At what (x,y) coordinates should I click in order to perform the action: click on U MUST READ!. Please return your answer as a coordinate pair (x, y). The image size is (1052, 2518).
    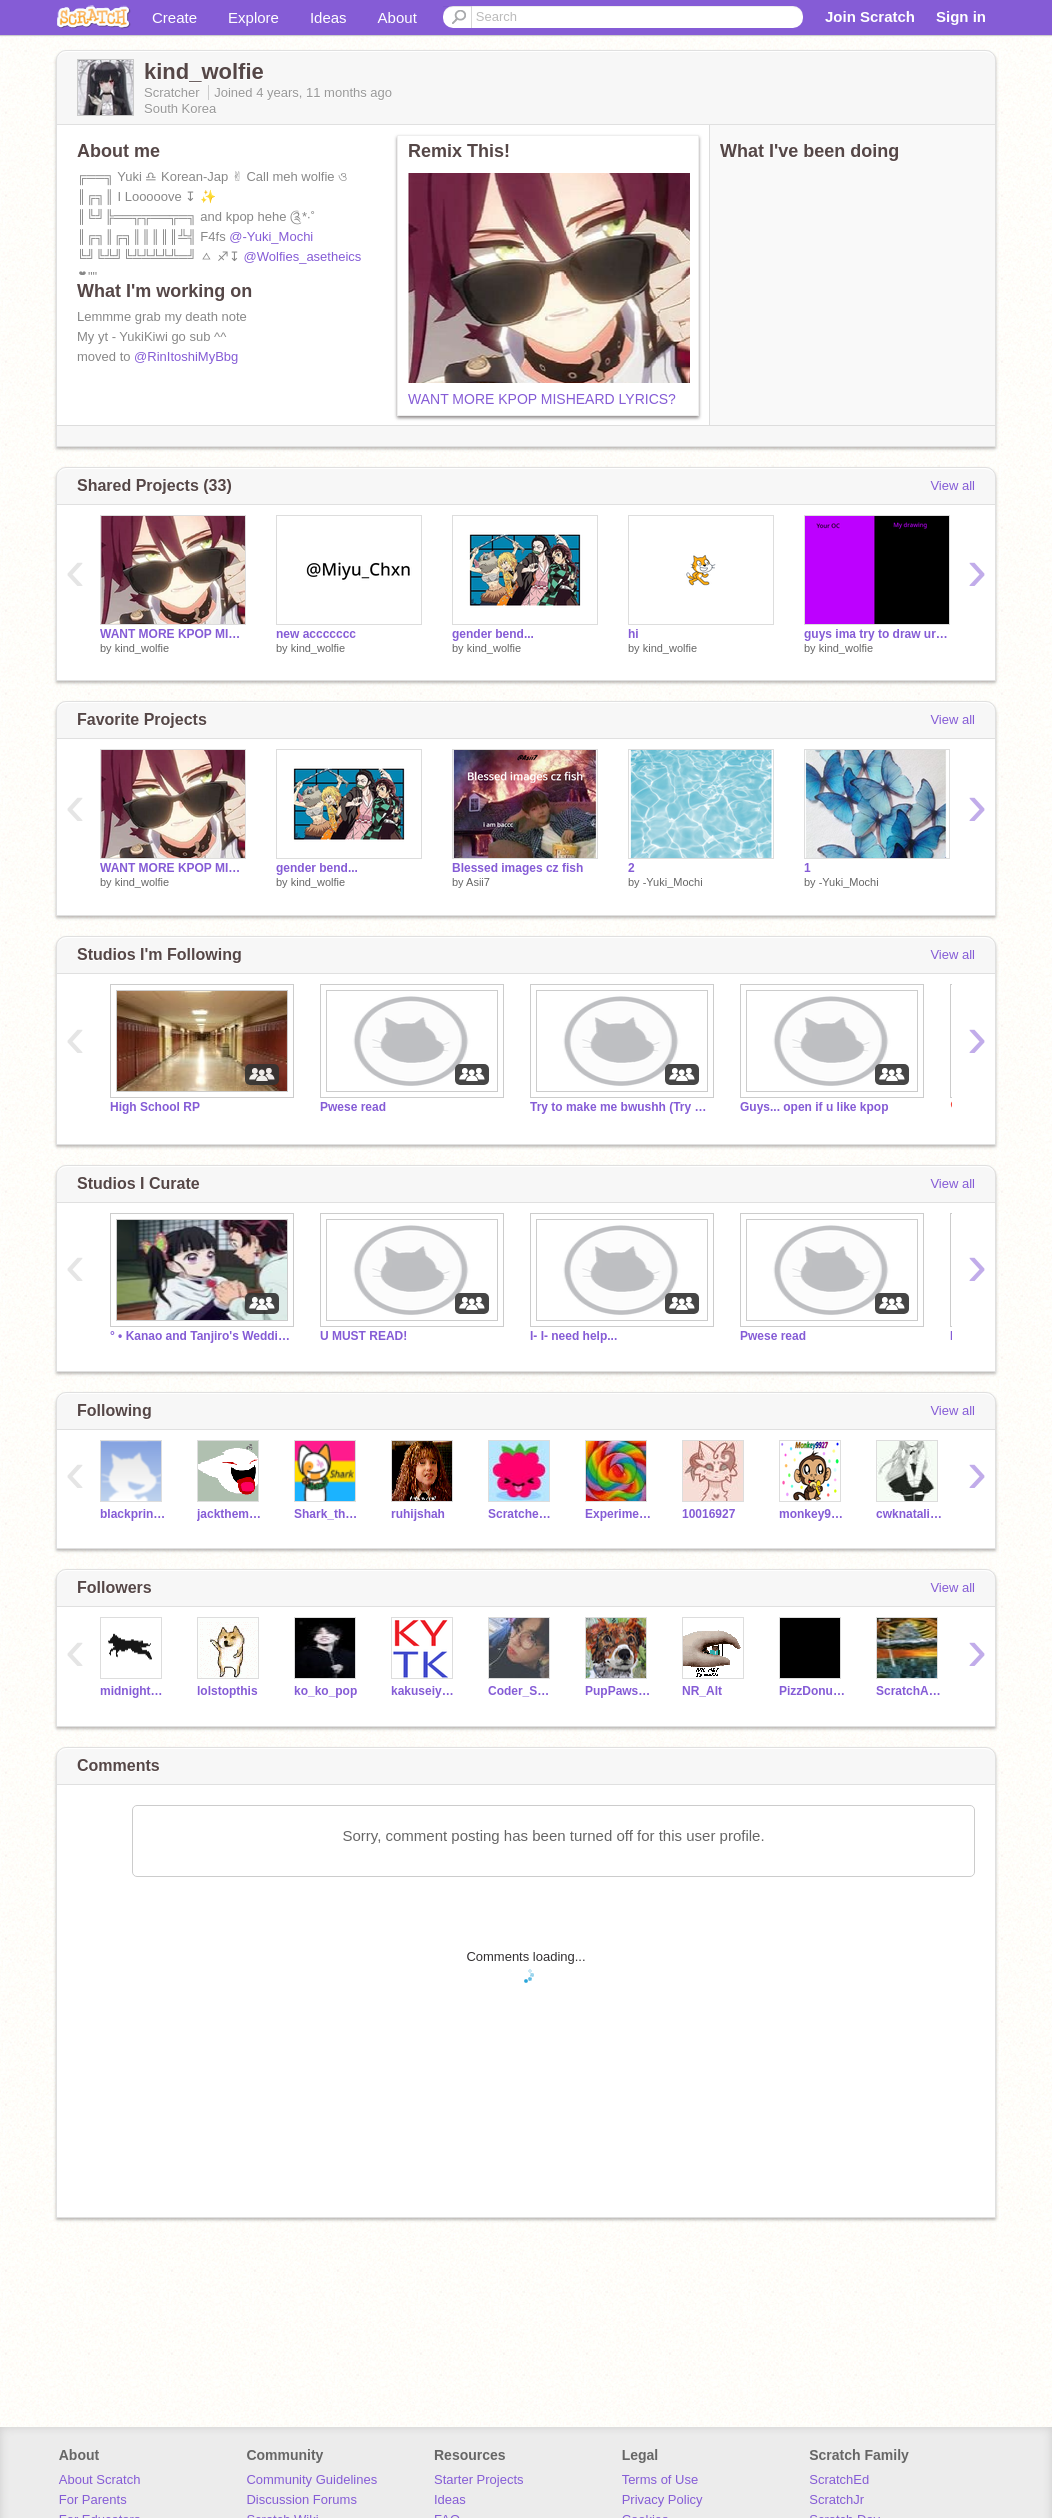
    Looking at the image, I should click on (363, 1336).